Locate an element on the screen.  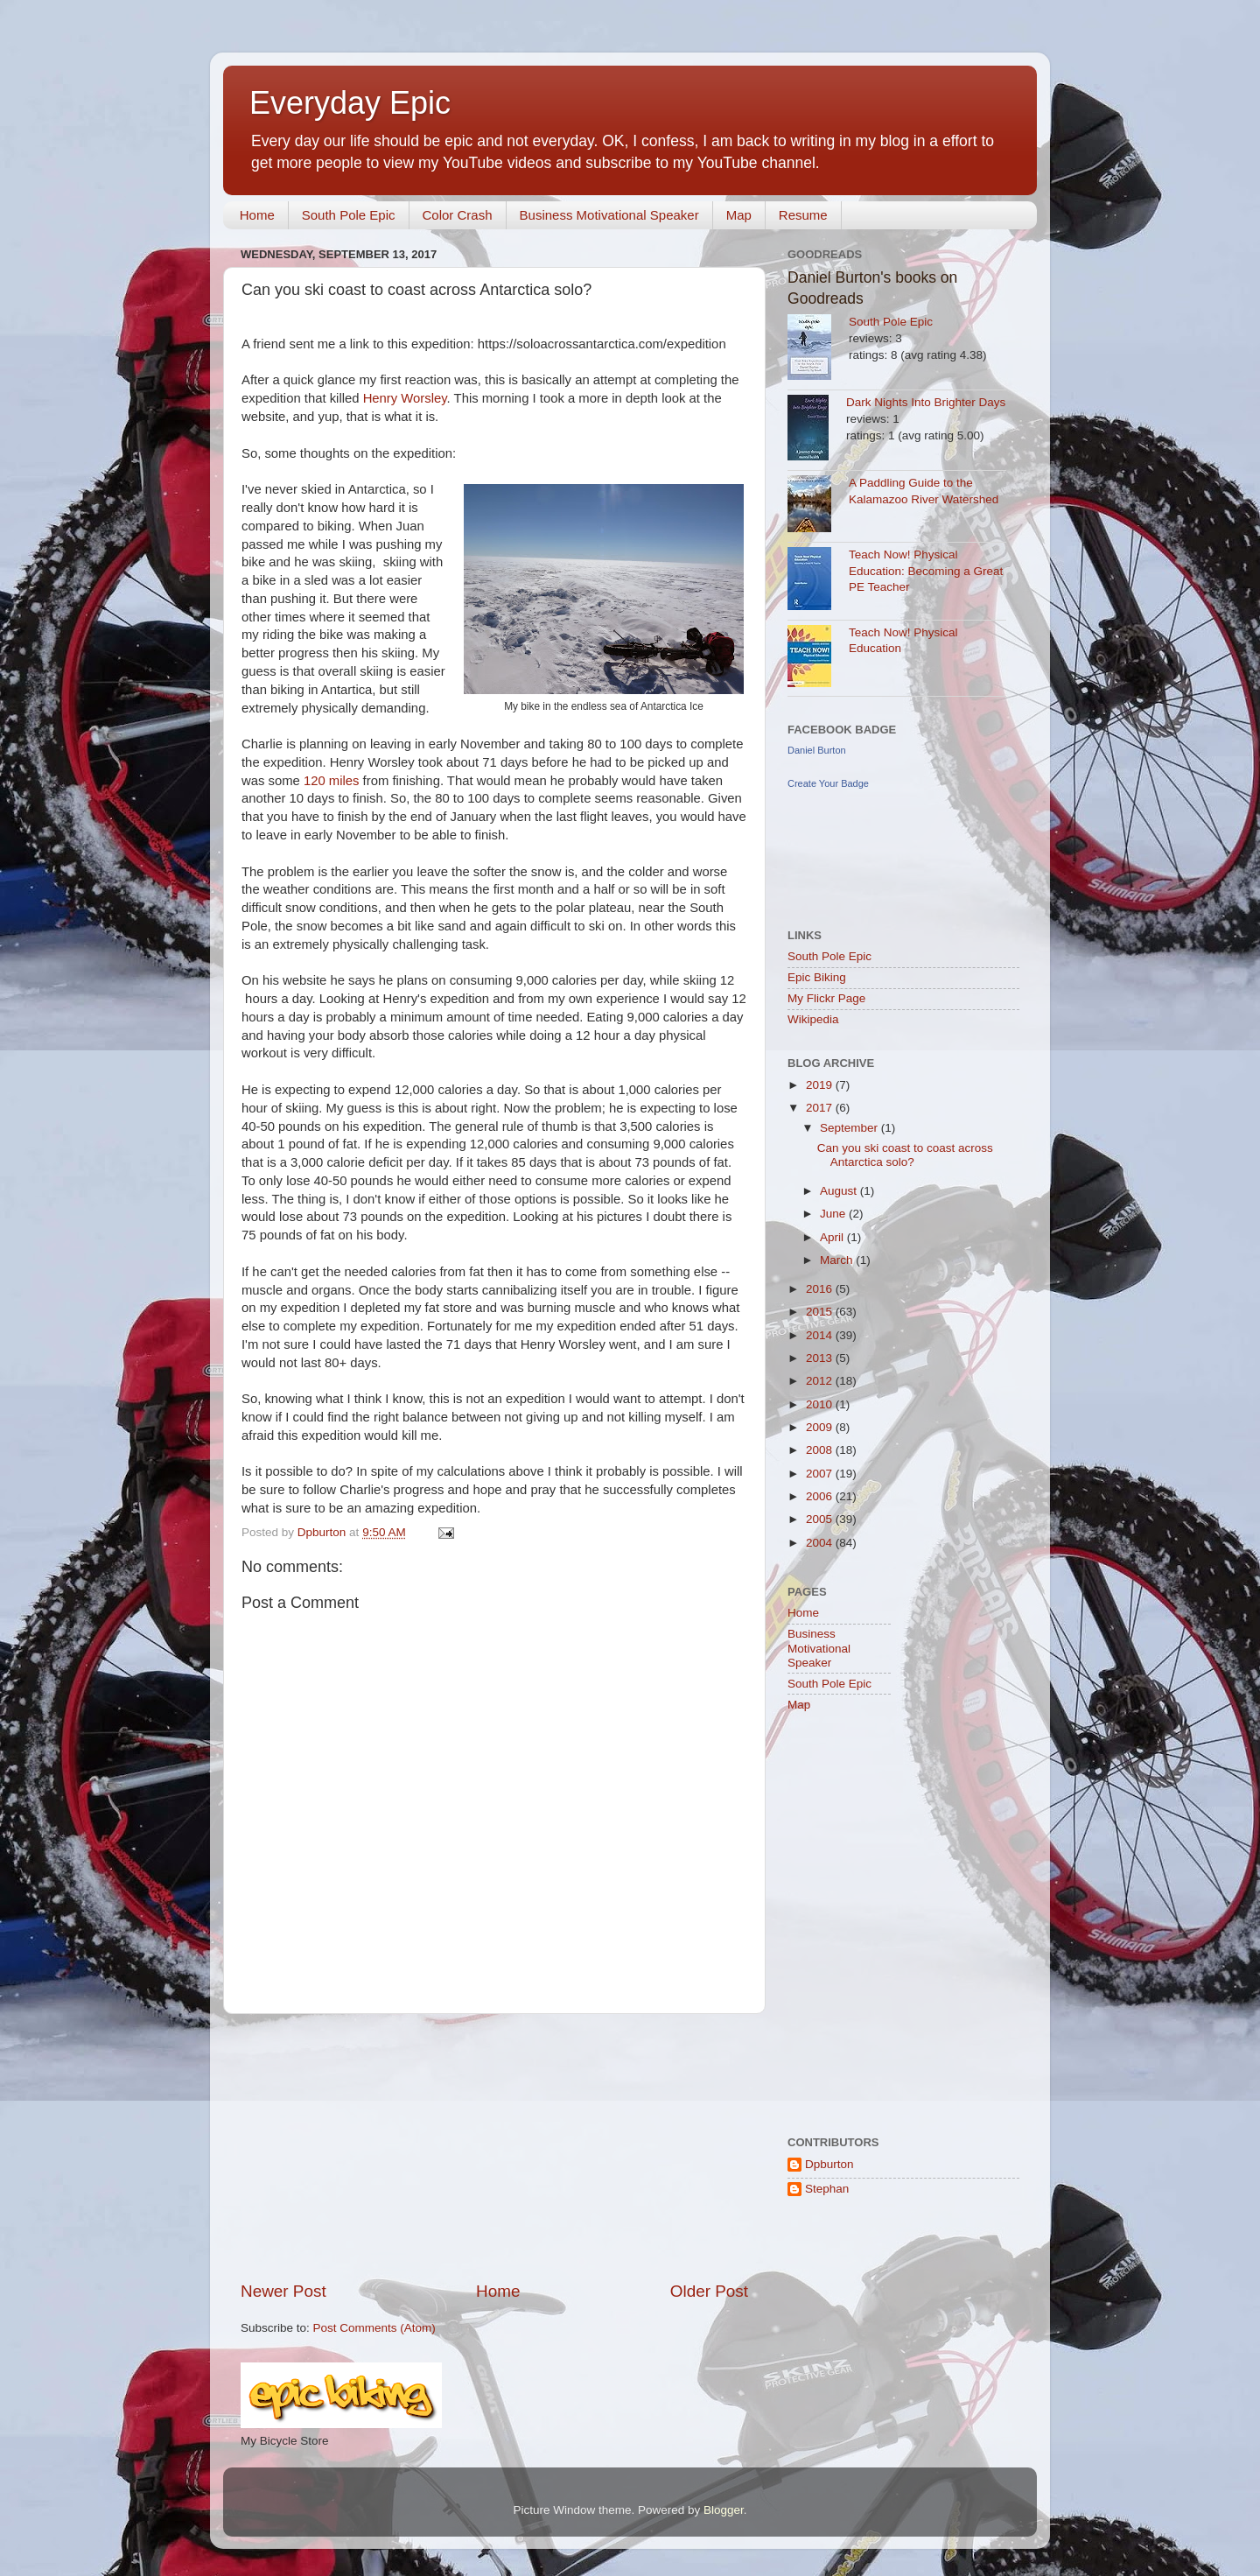
Older Post is located at coordinates (709, 2291).